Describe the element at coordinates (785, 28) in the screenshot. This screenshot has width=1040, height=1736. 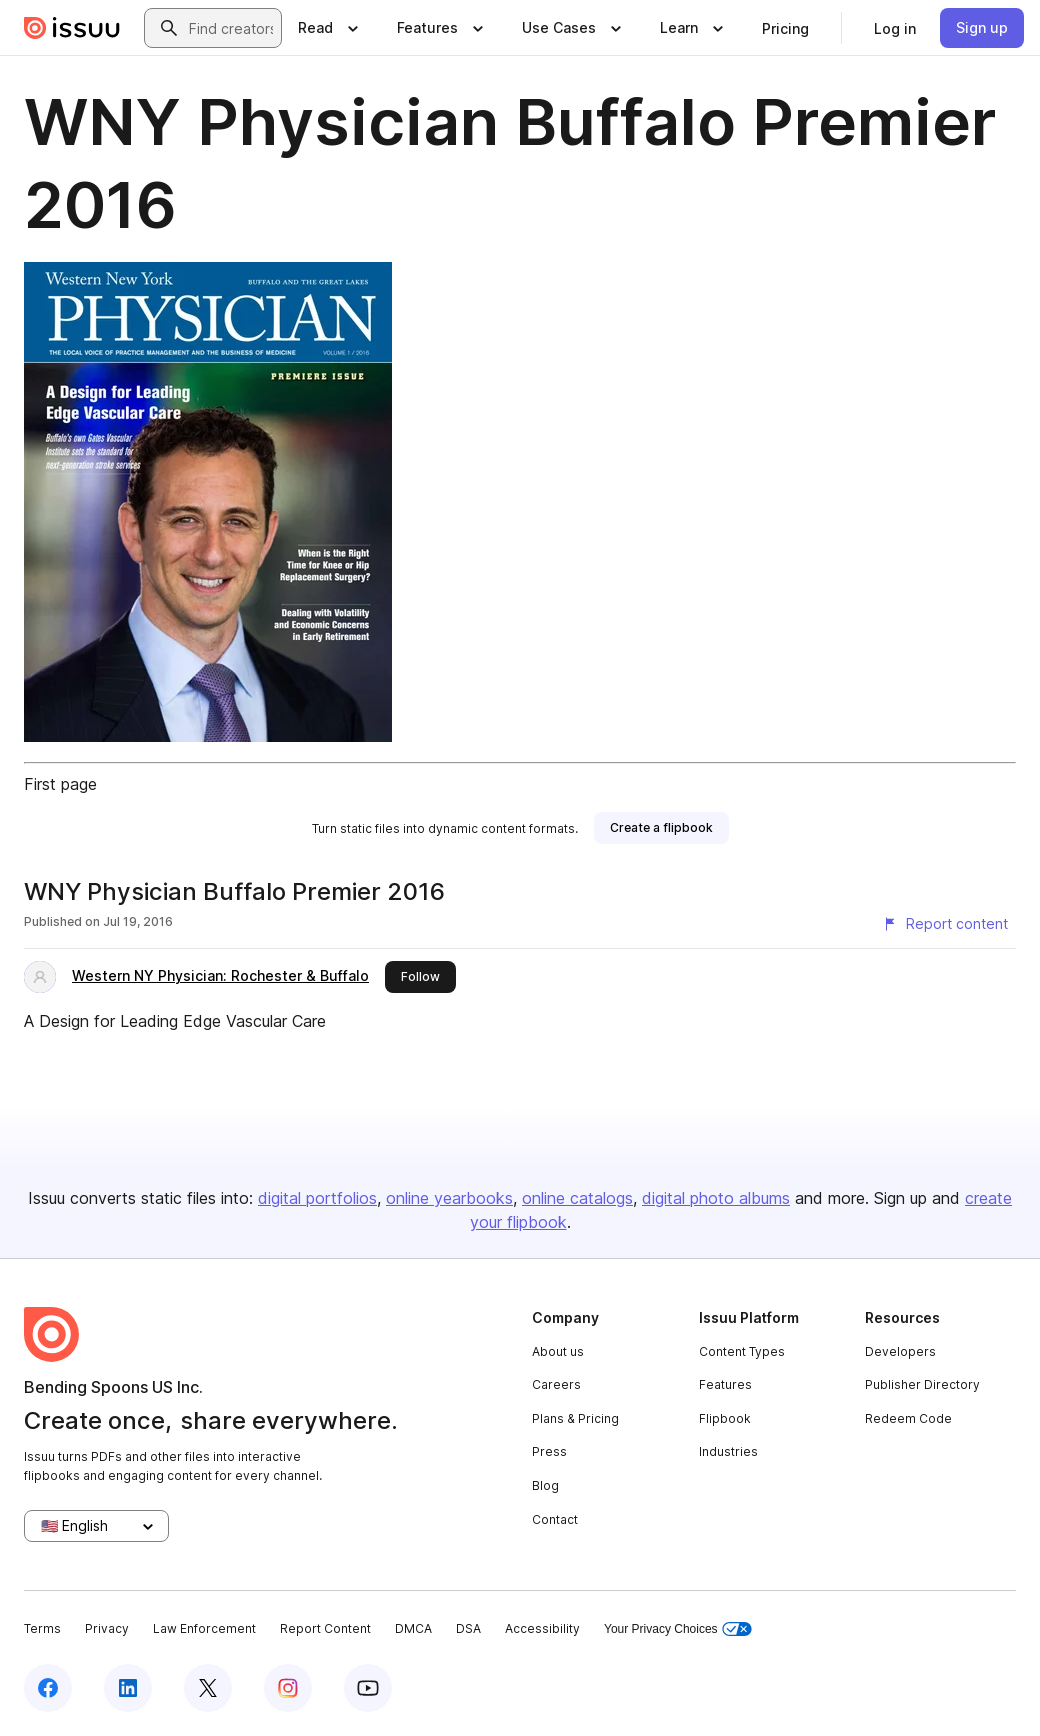
I see `[link]` at that location.